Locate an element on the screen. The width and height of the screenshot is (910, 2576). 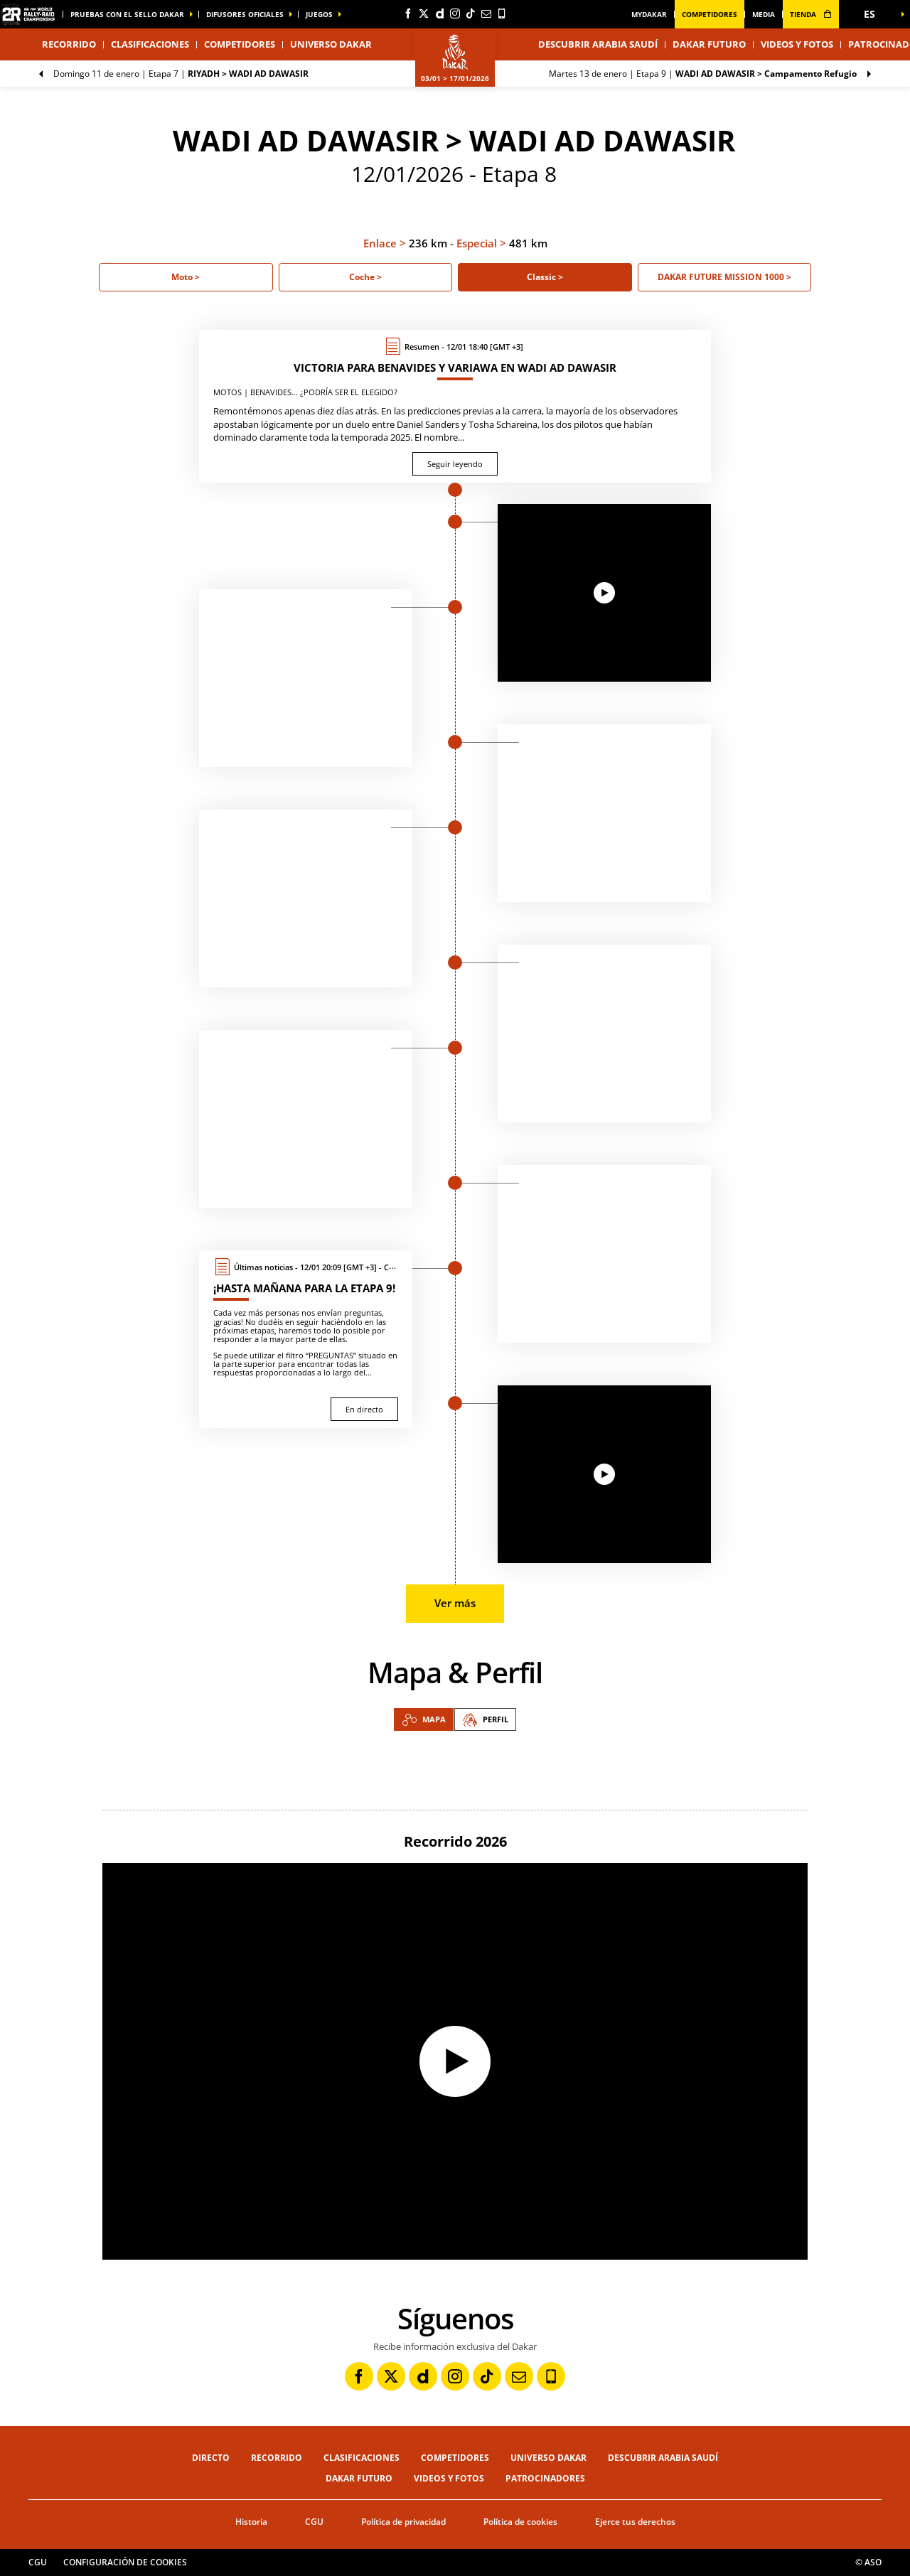
Universo Dakar [button] is located at coordinates (331, 44).